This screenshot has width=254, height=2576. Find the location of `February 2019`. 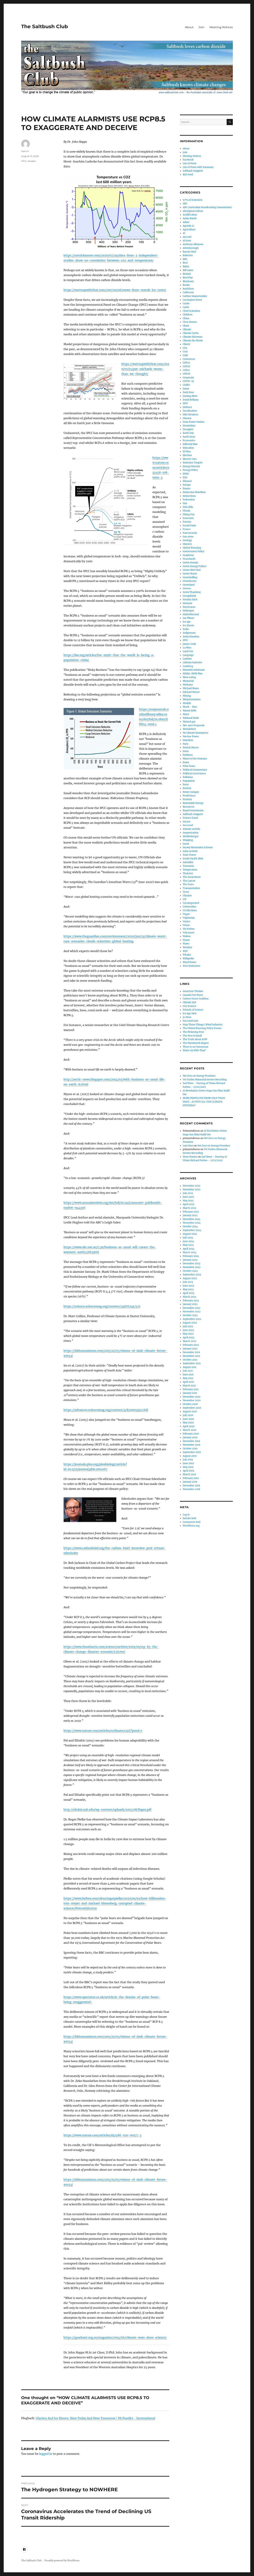

February 2019 is located at coordinates (191, 1478).